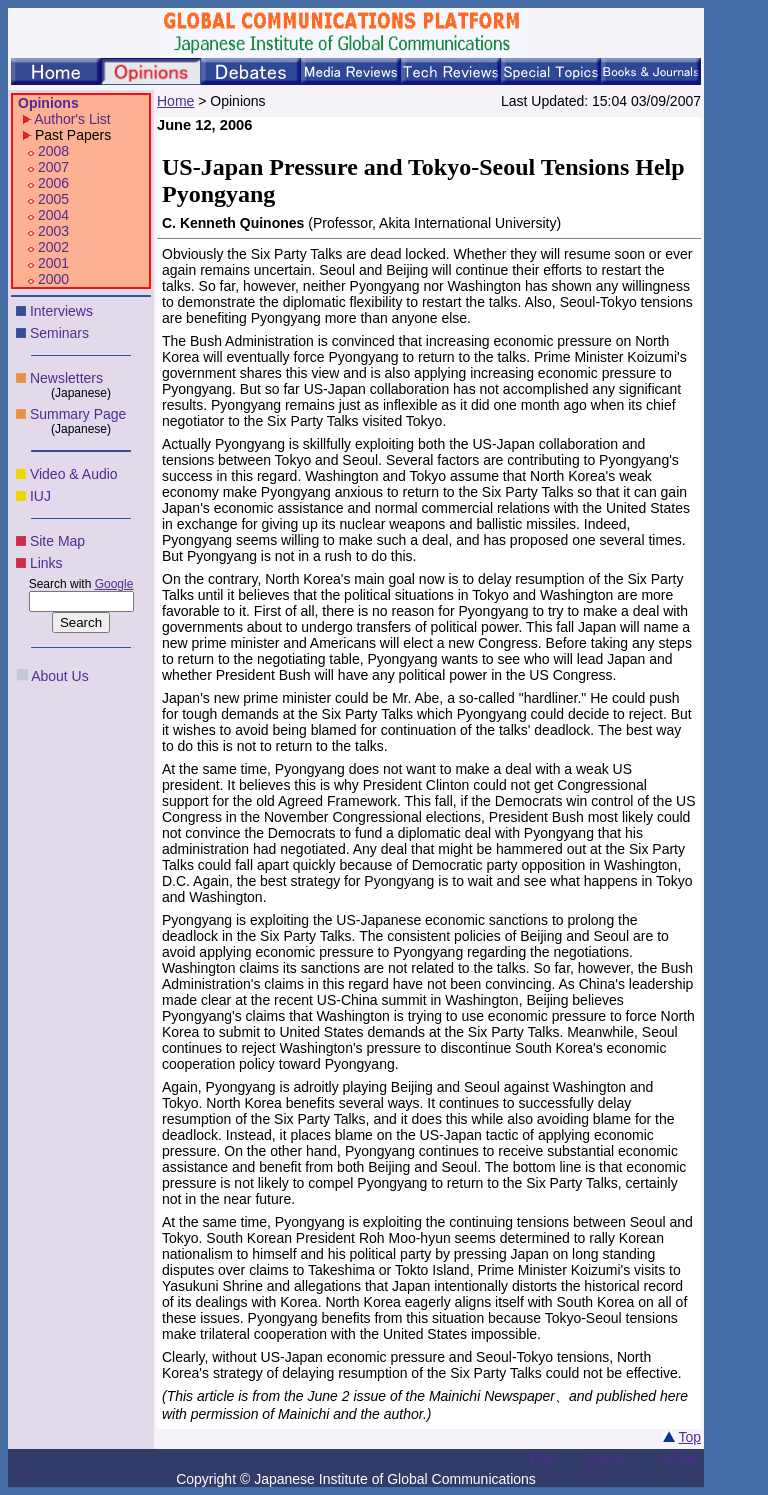 Image resolution: width=768 pixels, height=1495 pixels. Describe the element at coordinates (53, 247) in the screenshot. I see `2002` at that location.